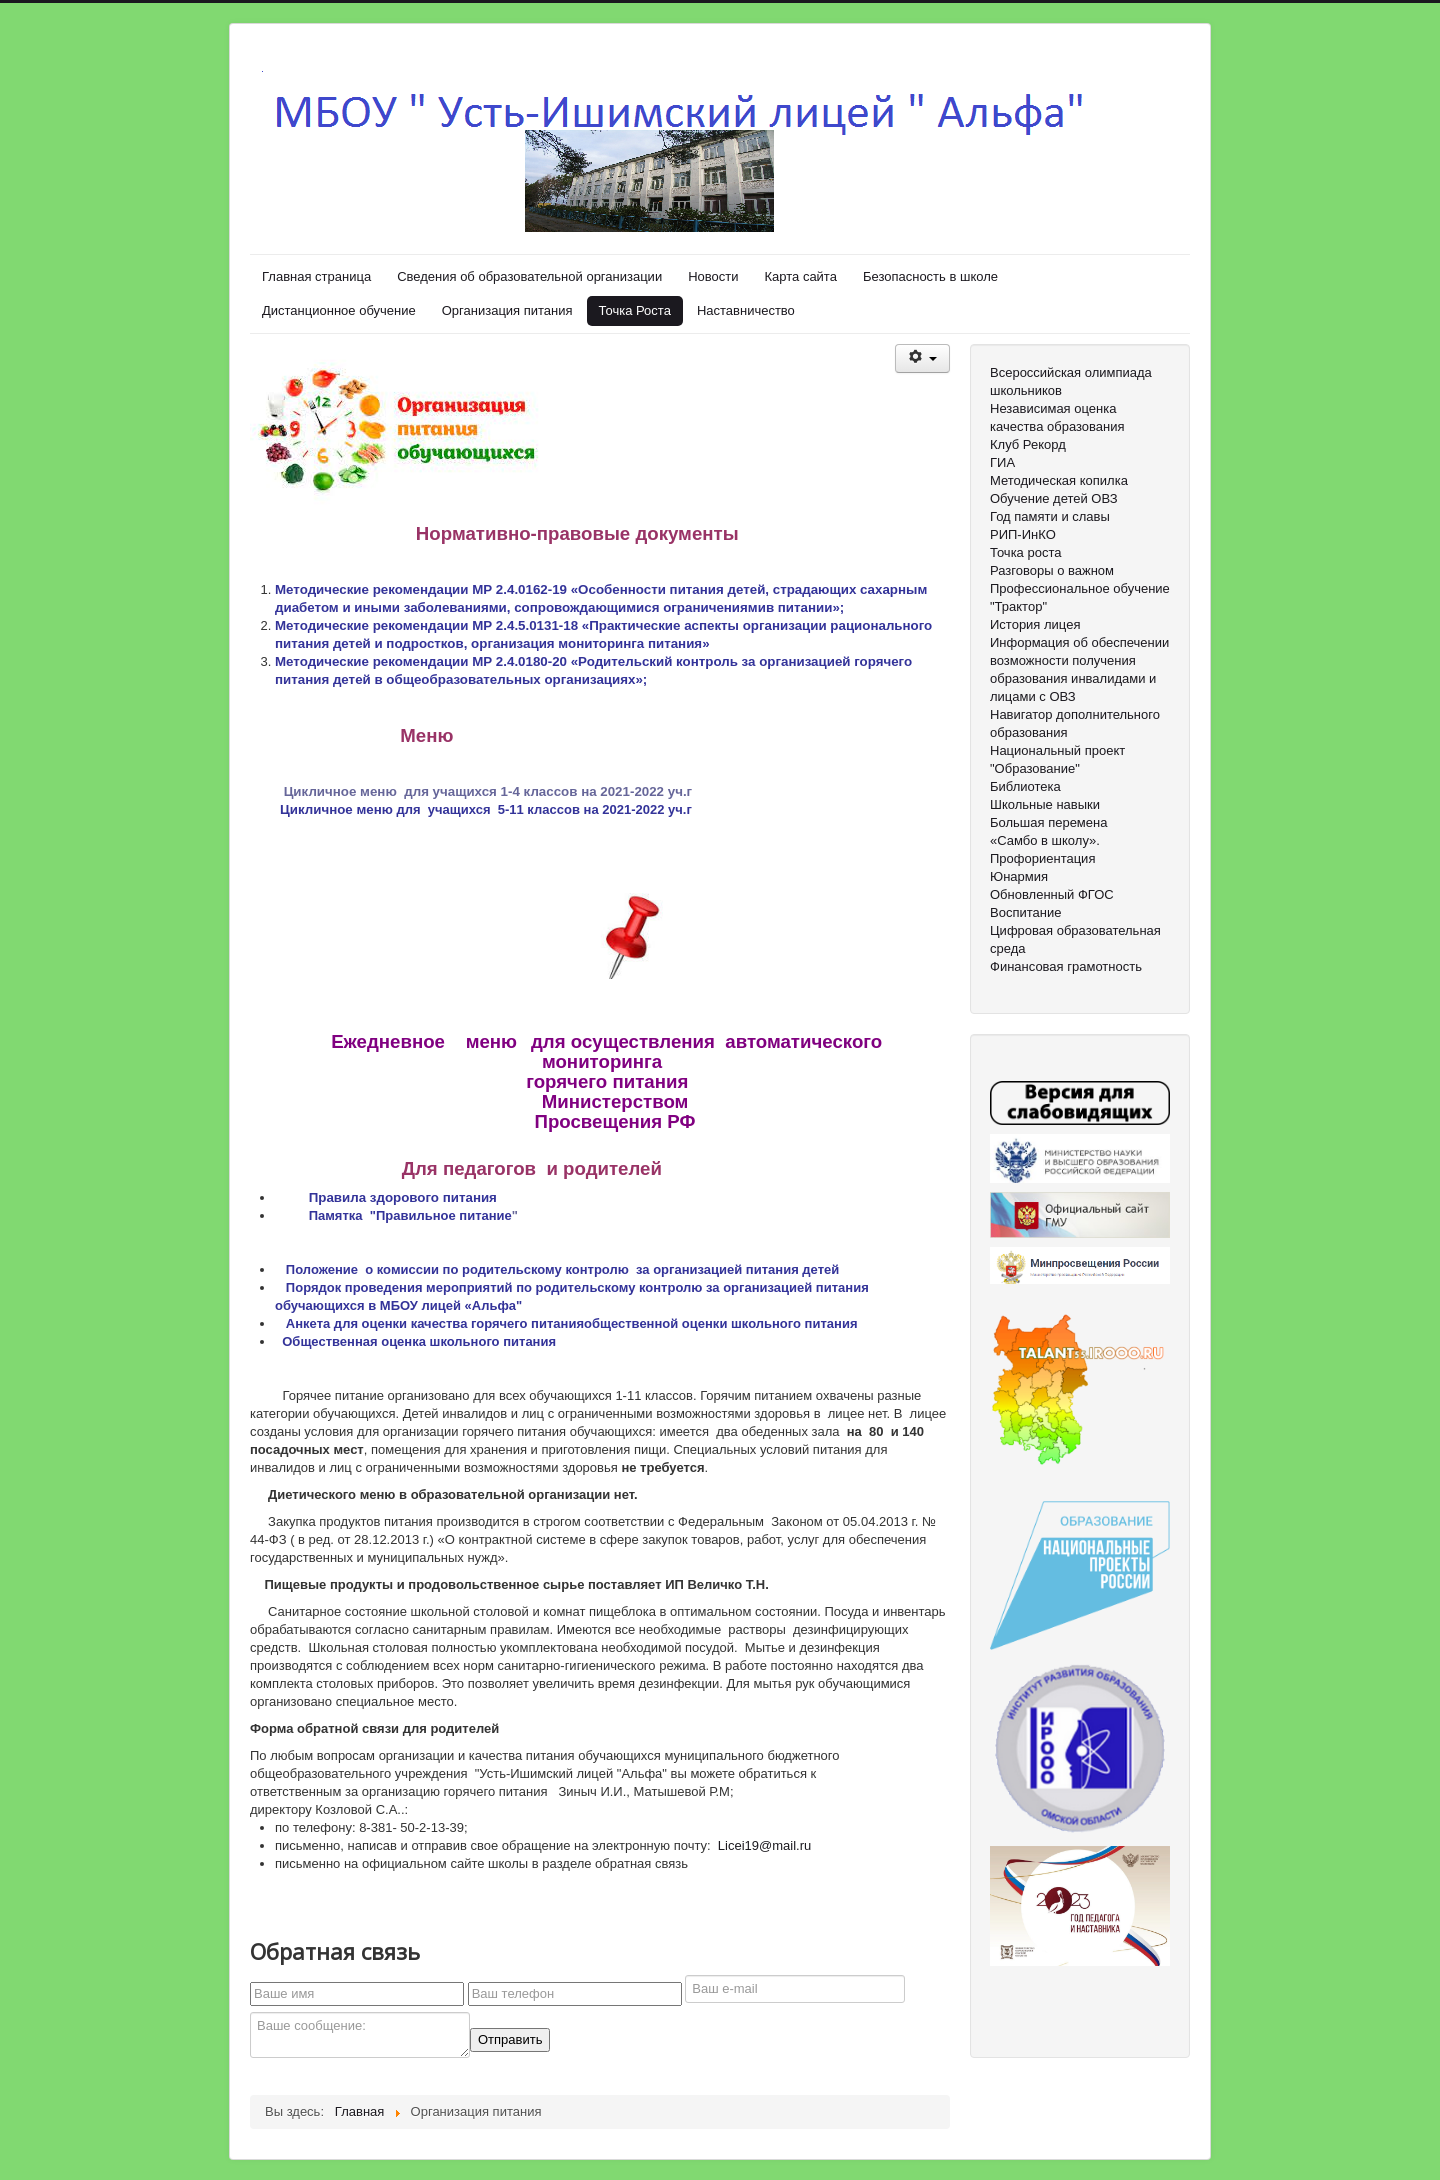 The image size is (1440, 2180). What do you see at coordinates (800, 276) in the screenshot?
I see `Карта сайта` at bounding box center [800, 276].